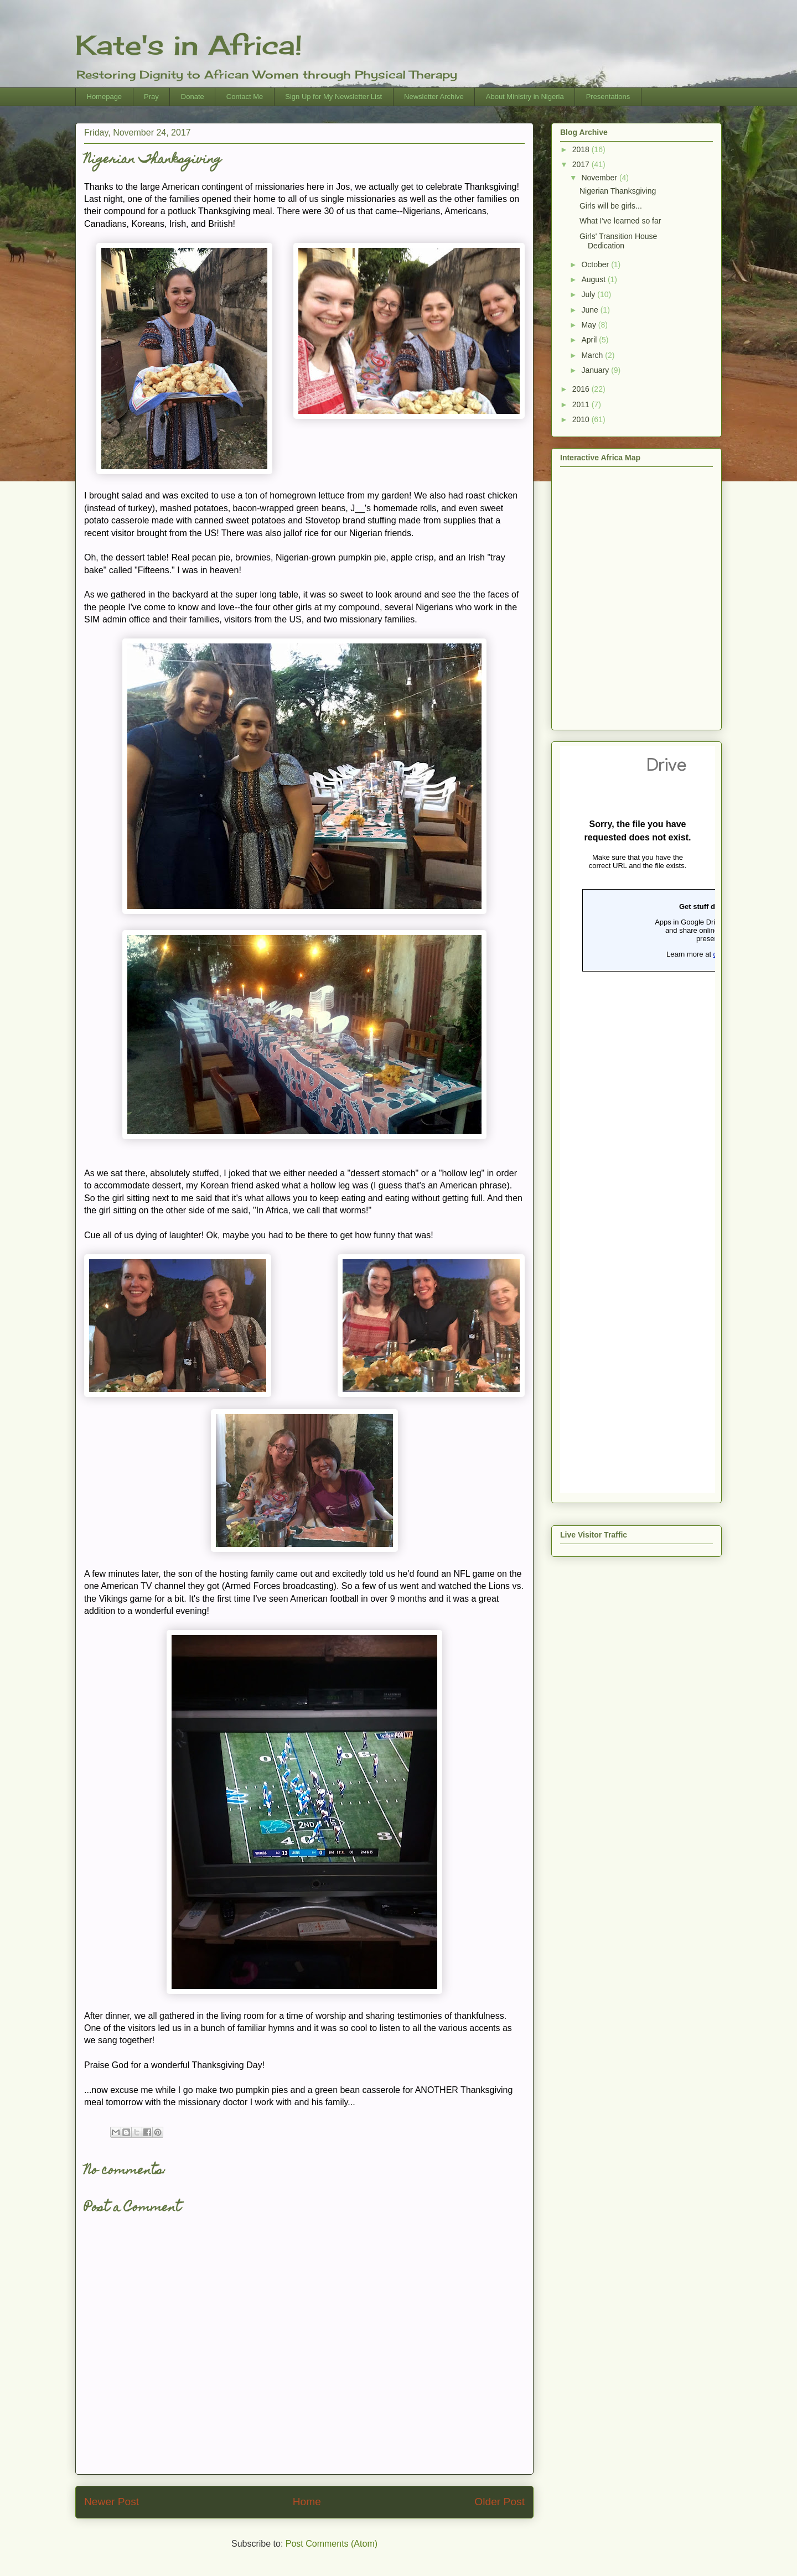  I want to click on 2016, so click(582, 389).